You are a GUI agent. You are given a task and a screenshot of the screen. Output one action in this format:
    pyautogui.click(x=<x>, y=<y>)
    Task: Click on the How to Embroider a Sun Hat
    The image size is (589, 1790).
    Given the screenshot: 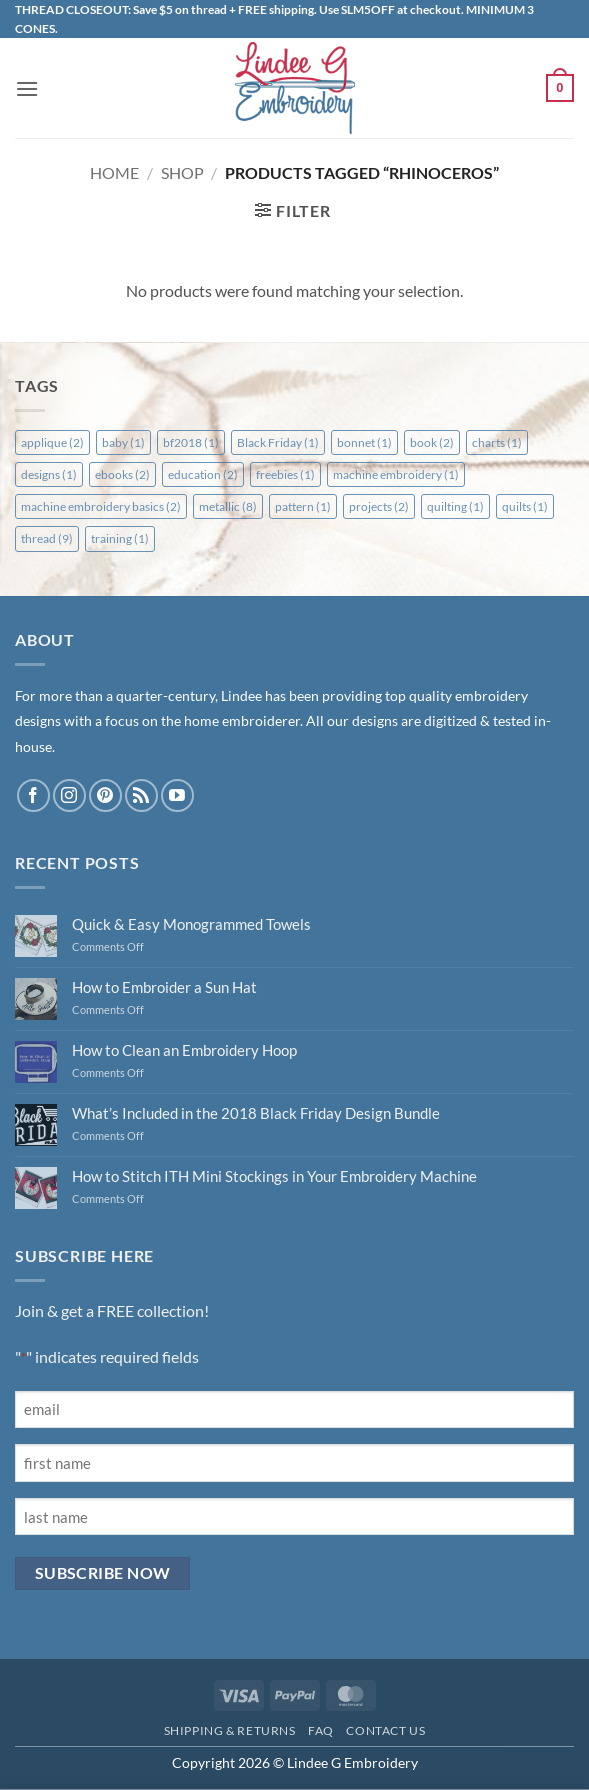 What is the action you would take?
    pyautogui.click(x=164, y=987)
    